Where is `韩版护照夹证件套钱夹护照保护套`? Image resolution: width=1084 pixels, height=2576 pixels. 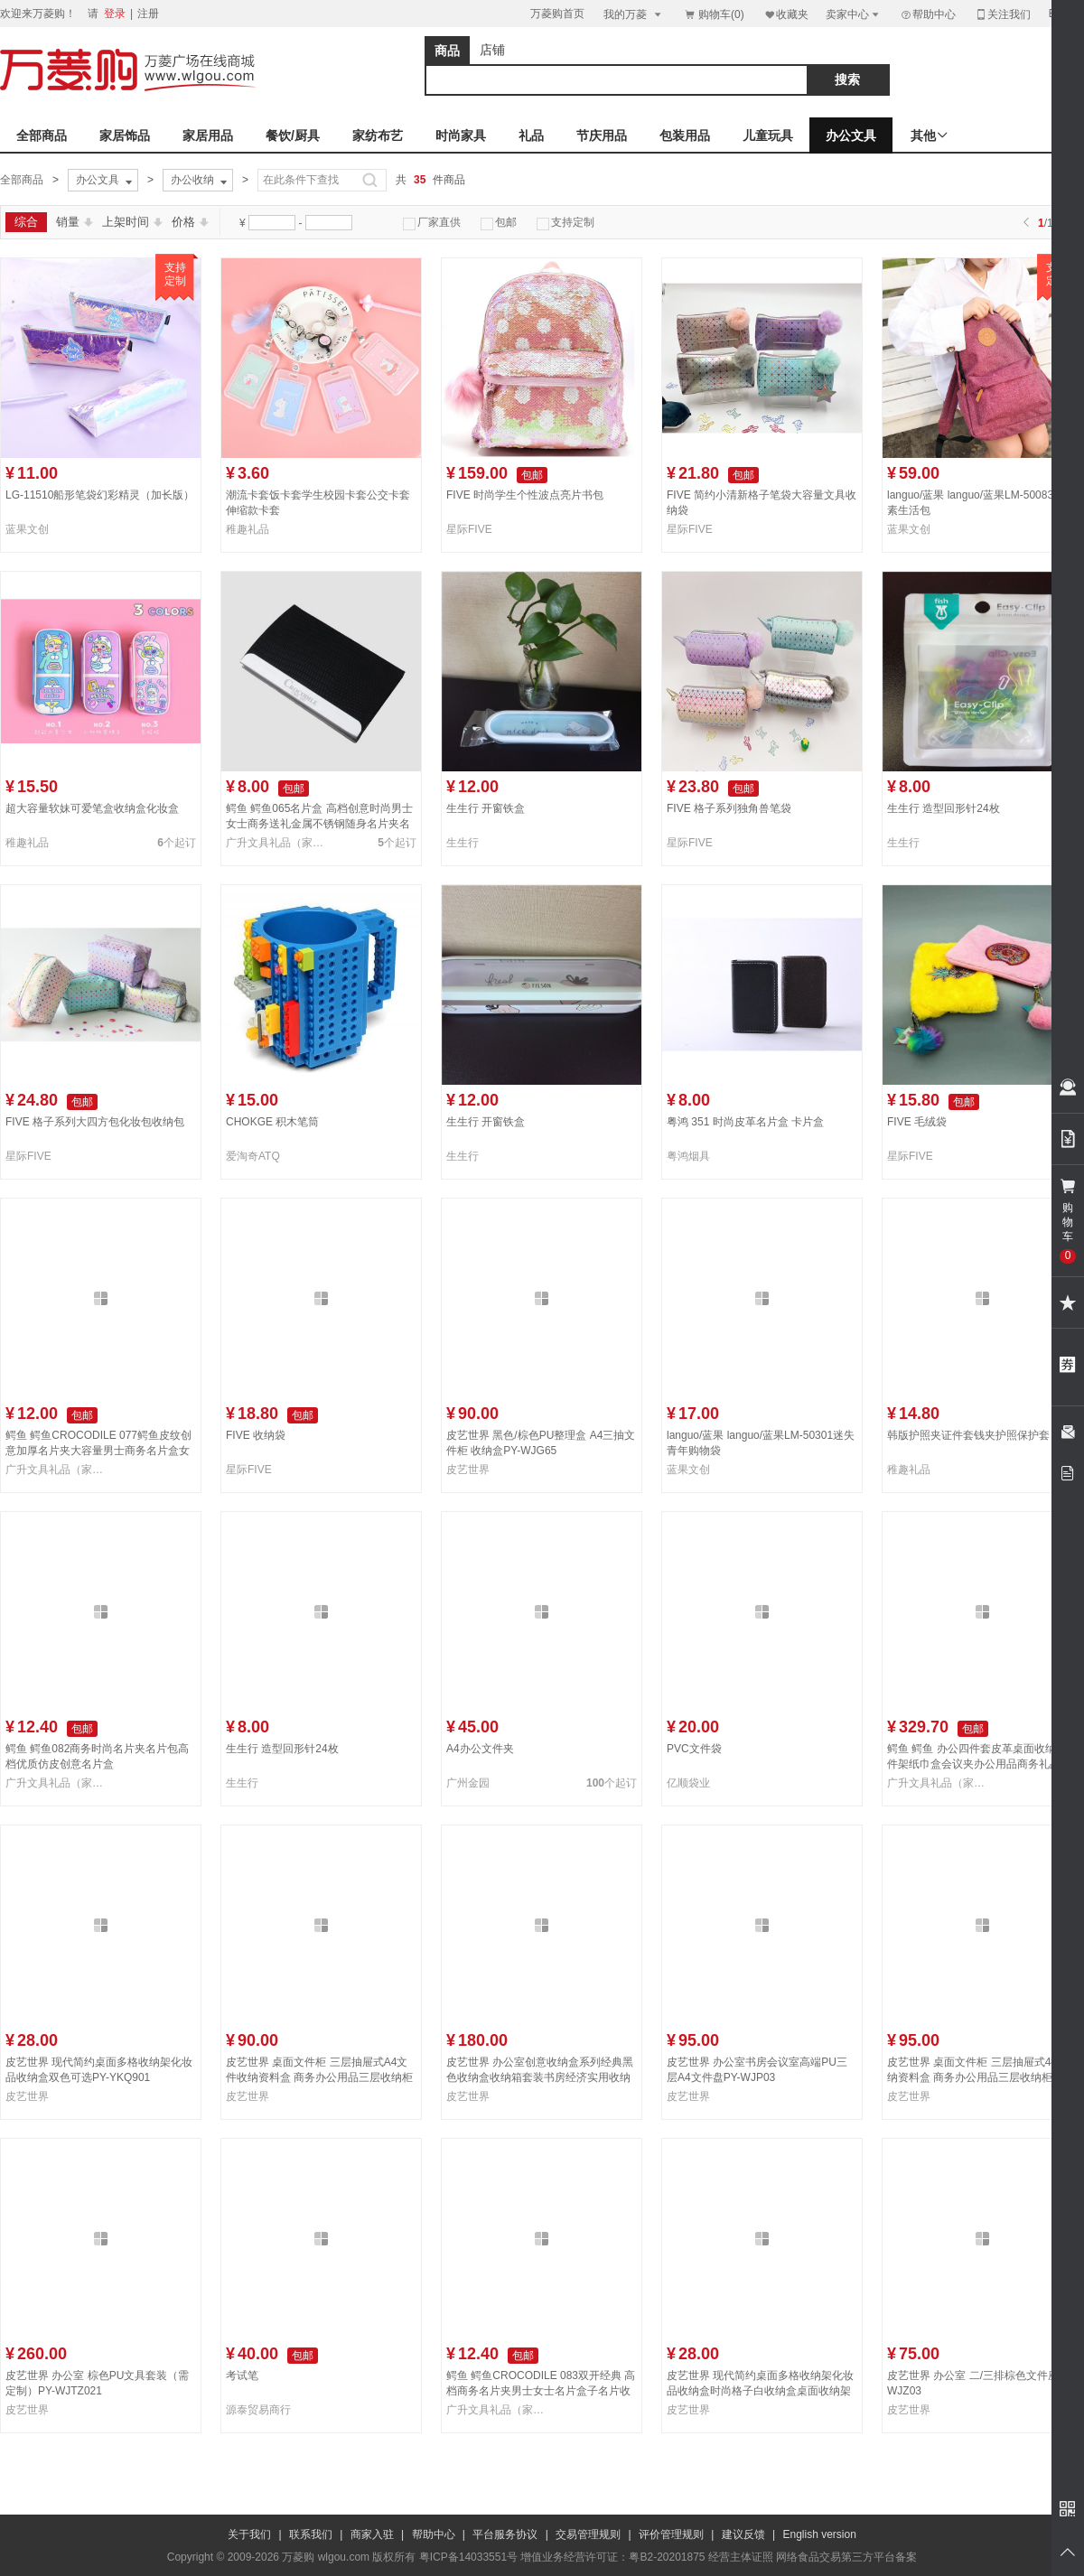 韩版护照夹证件套钱夹护照保护套 is located at coordinates (968, 1435).